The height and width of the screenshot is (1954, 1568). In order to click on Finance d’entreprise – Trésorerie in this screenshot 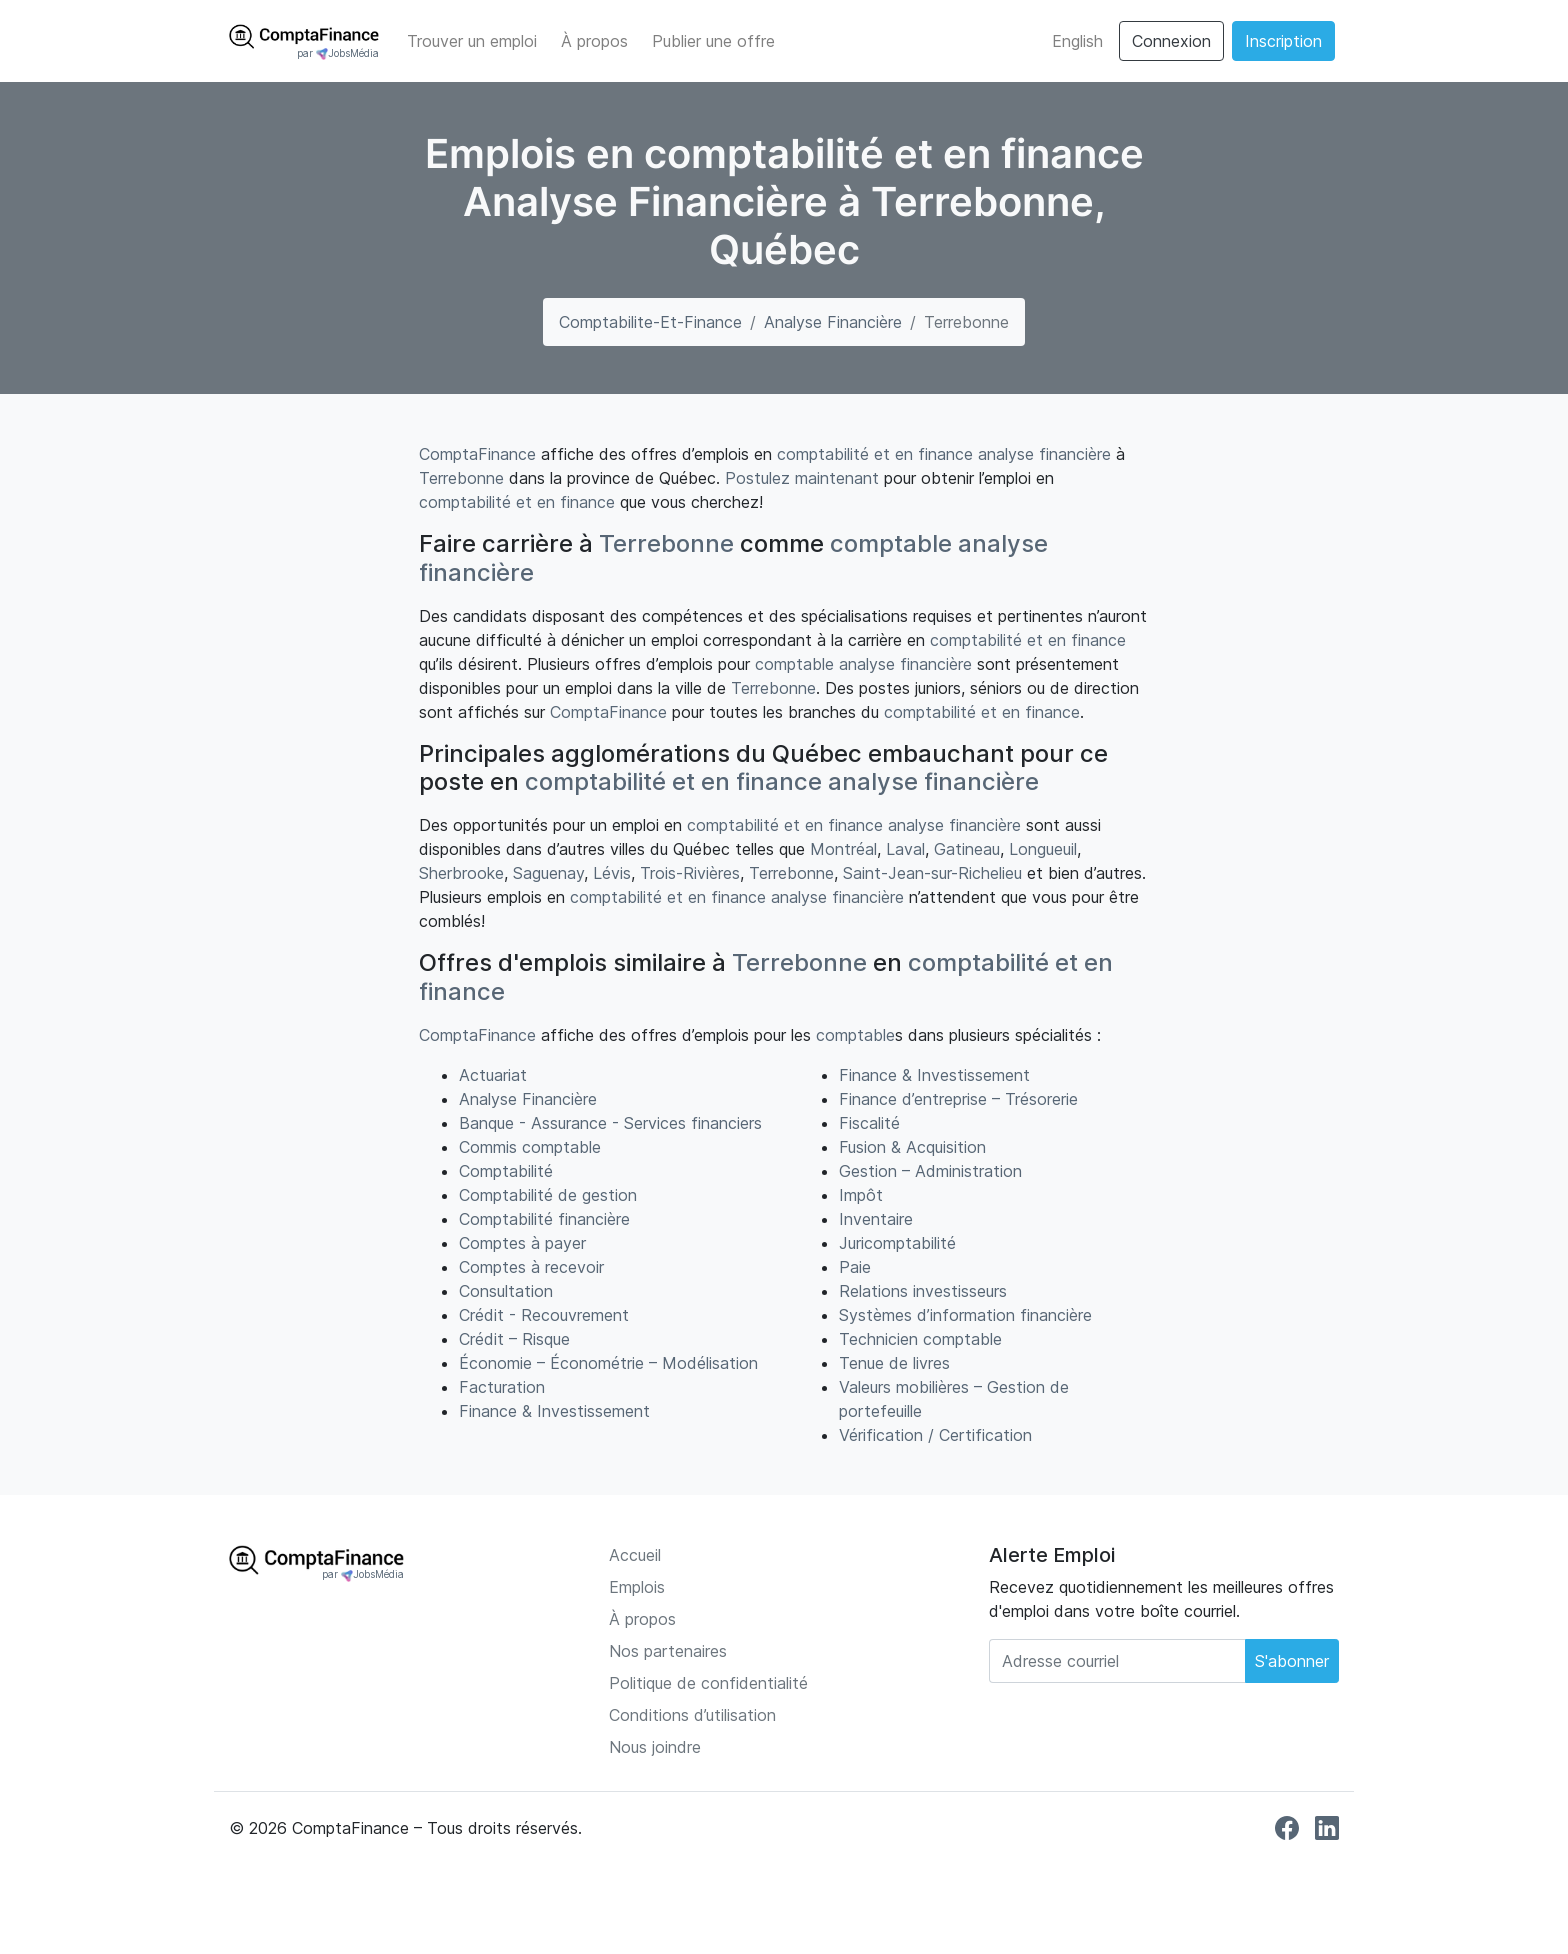, I will do `click(958, 1099)`.